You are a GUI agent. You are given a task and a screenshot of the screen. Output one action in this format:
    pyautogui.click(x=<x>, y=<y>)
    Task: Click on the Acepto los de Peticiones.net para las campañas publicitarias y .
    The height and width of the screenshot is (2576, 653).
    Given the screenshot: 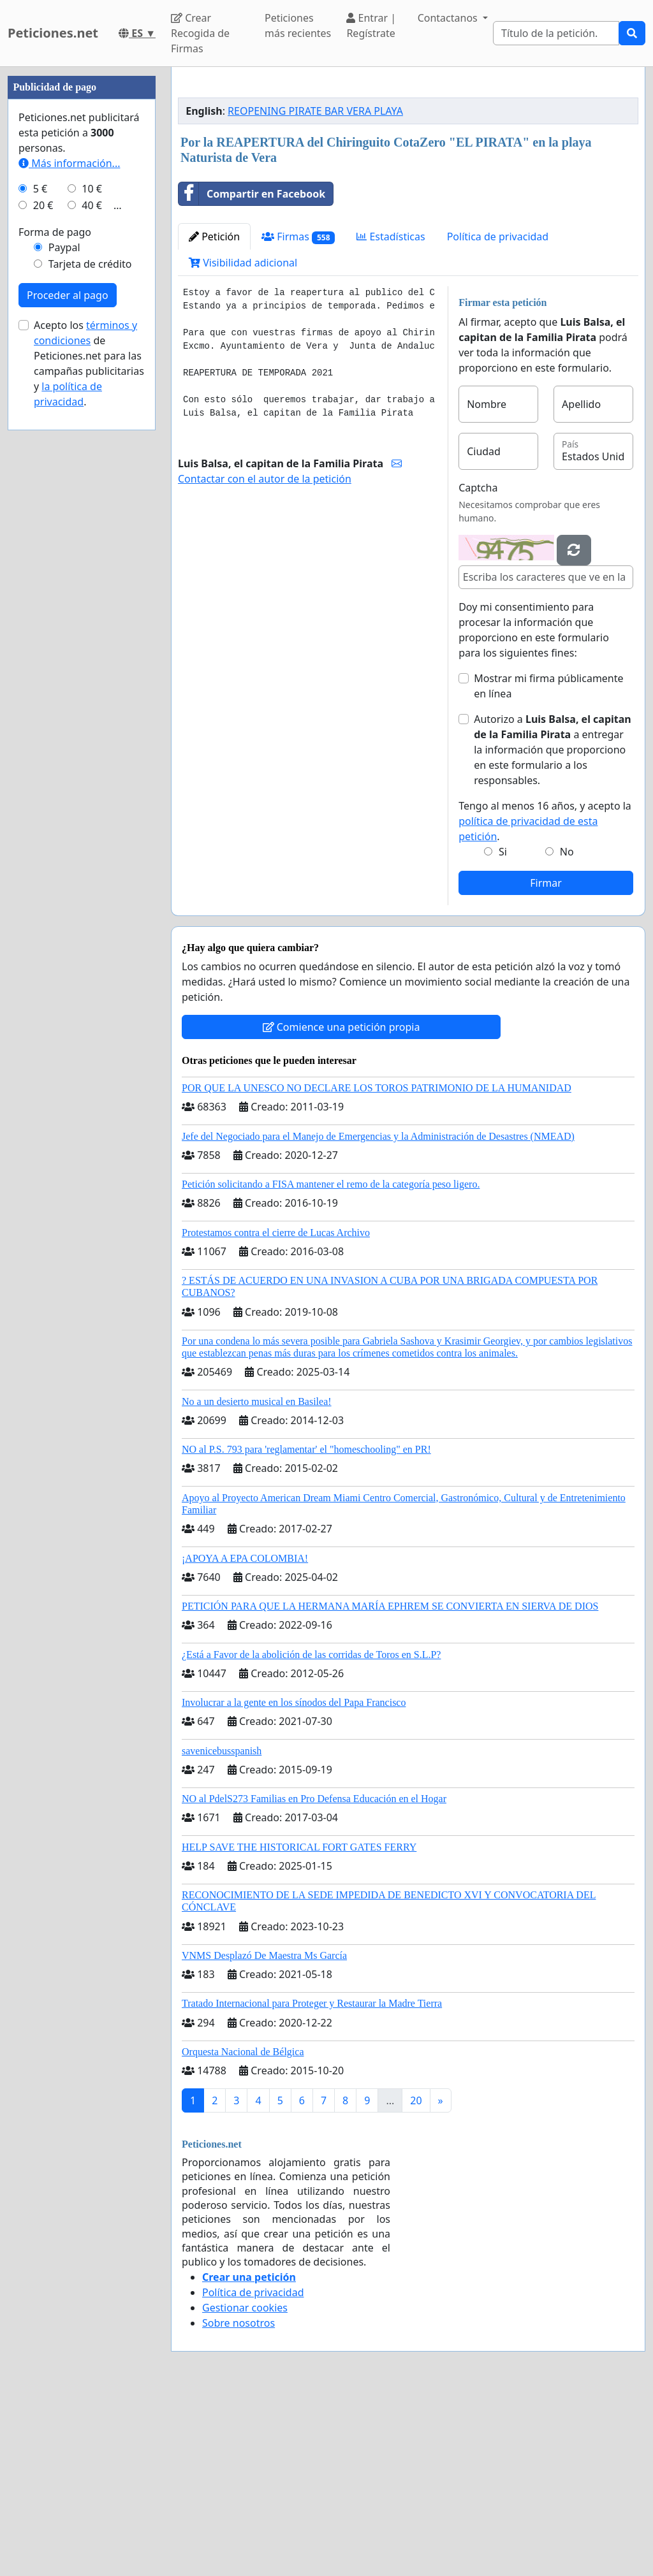 What is the action you would take?
    pyautogui.click(x=89, y=746)
    